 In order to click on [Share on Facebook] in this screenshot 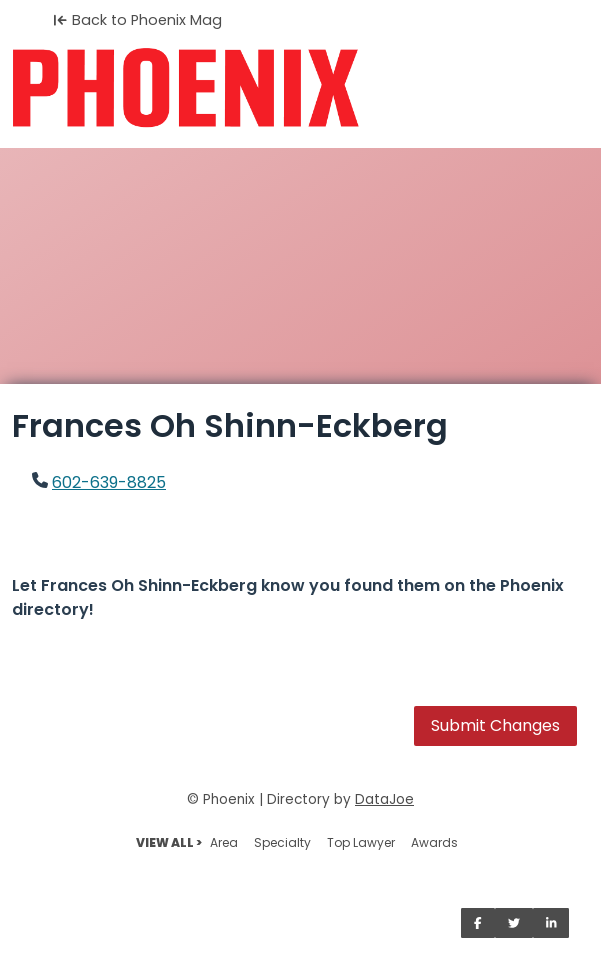, I will do `click(478, 923)`.